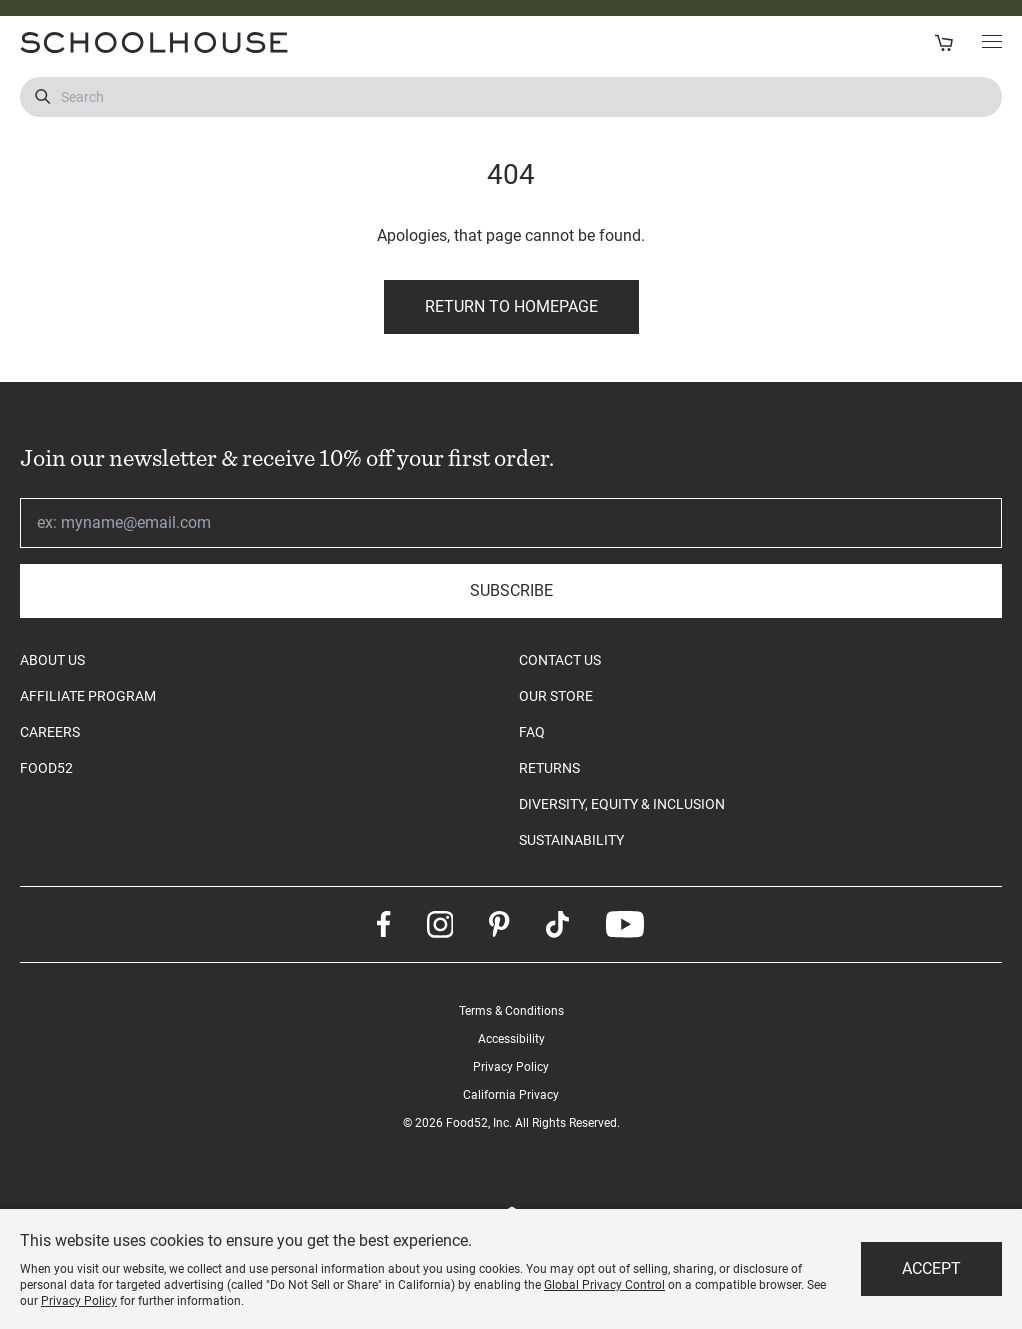  I want to click on FOOD52, so click(46, 768).